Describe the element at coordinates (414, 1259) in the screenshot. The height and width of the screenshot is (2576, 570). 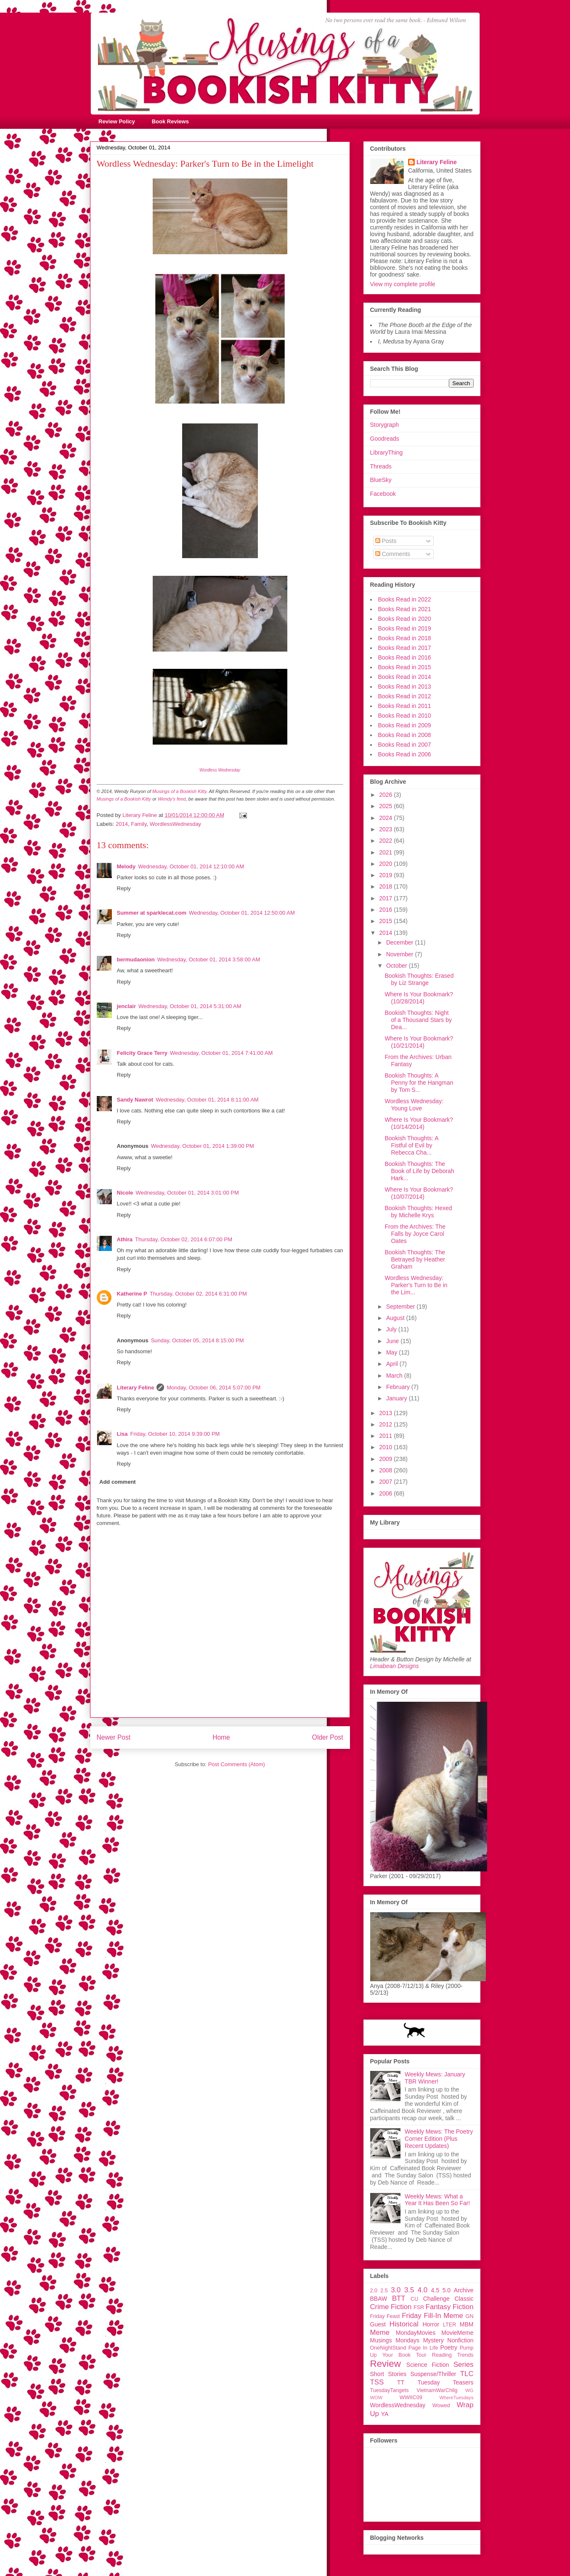
I see `Bookish Thoughts: The Betrayed by Heather Graham` at that location.